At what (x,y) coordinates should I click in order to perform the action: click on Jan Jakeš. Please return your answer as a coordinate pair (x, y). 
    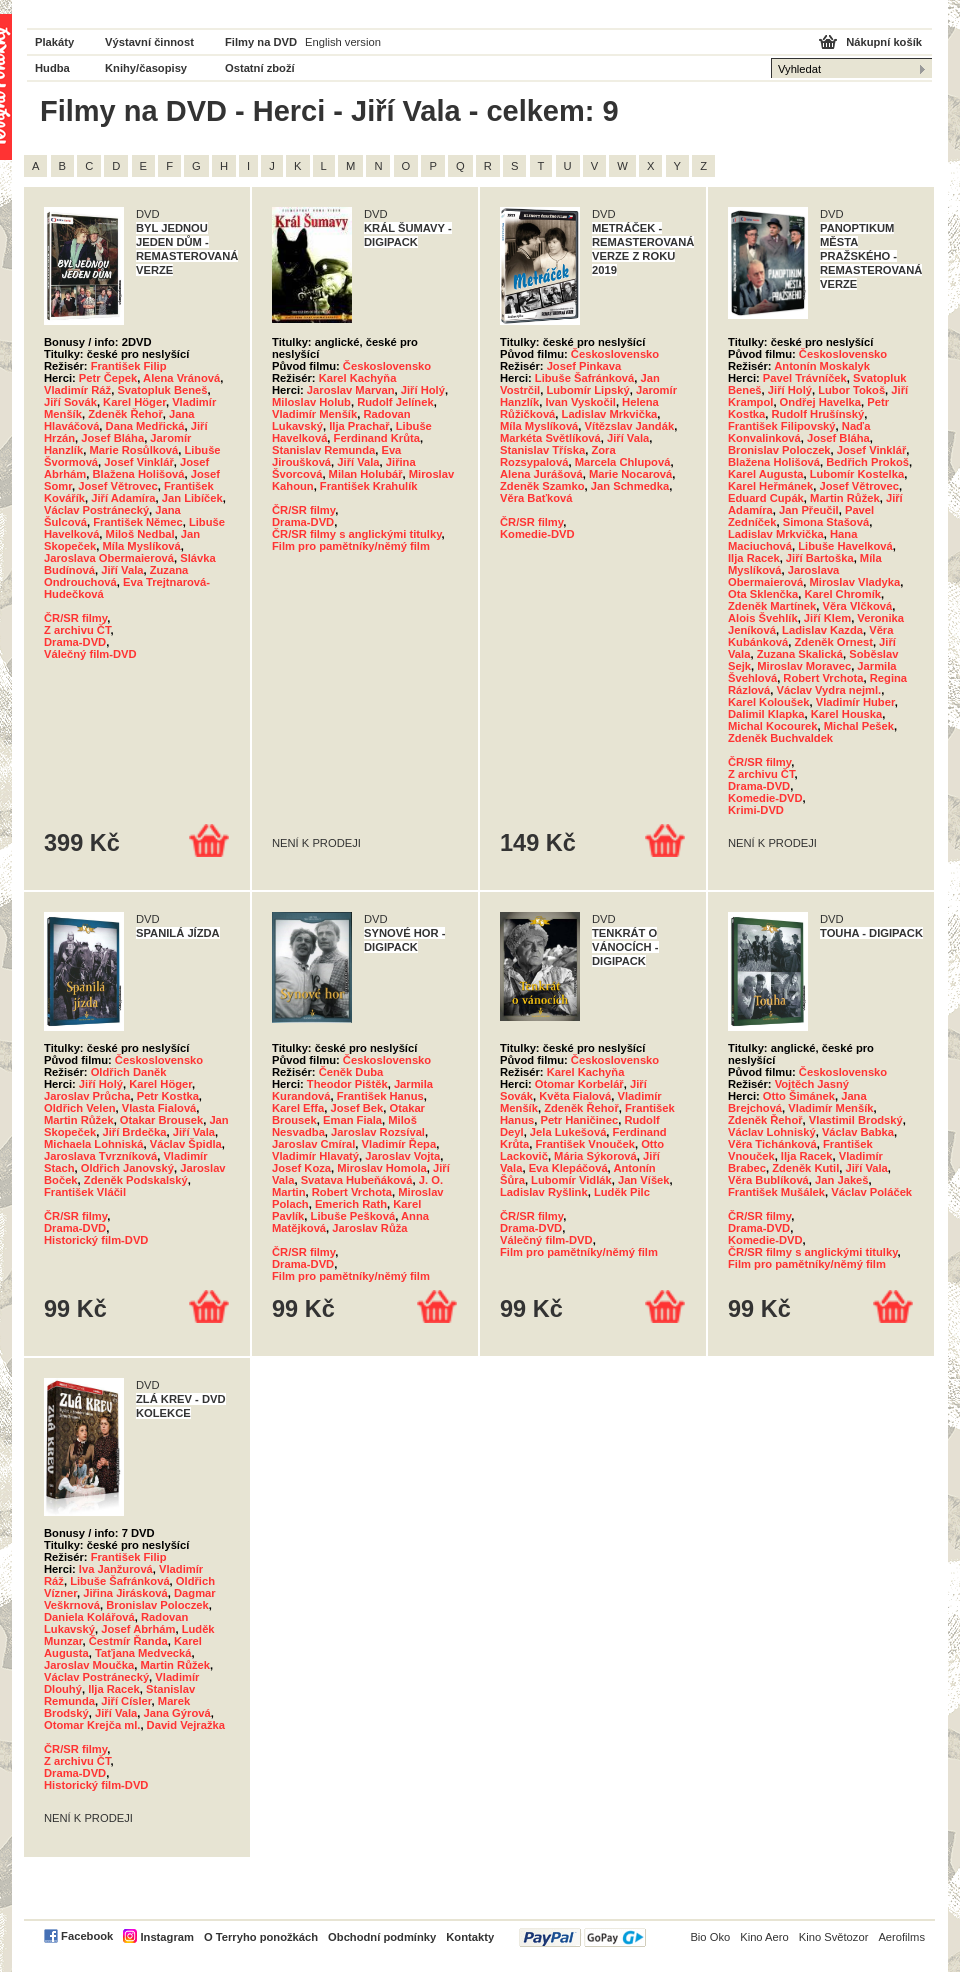
    Looking at the image, I should click on (842, 1180).